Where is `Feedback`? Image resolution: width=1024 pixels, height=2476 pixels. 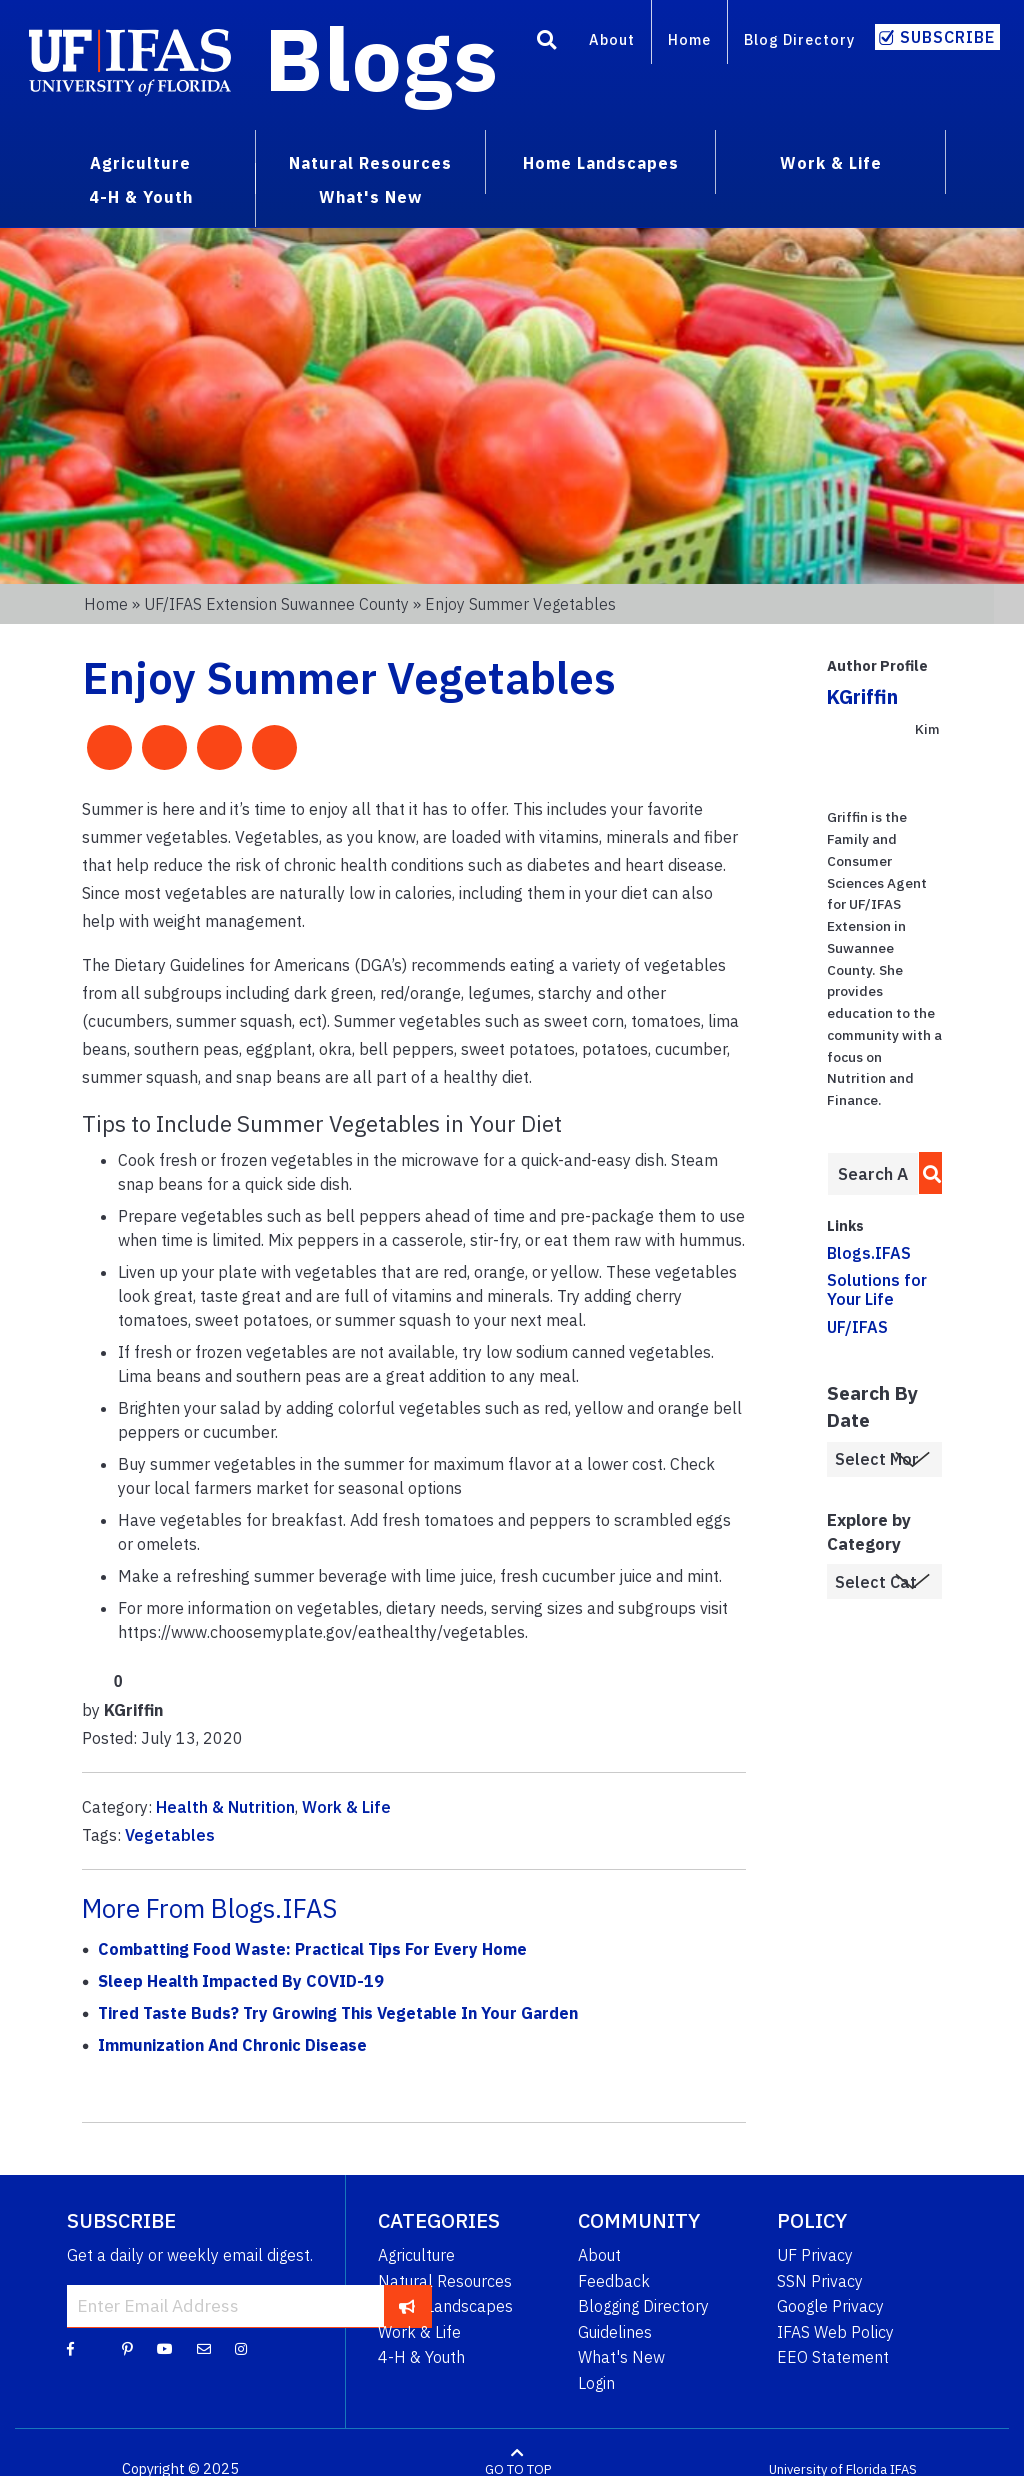
Feedback is located at coordinates (614, 2281).